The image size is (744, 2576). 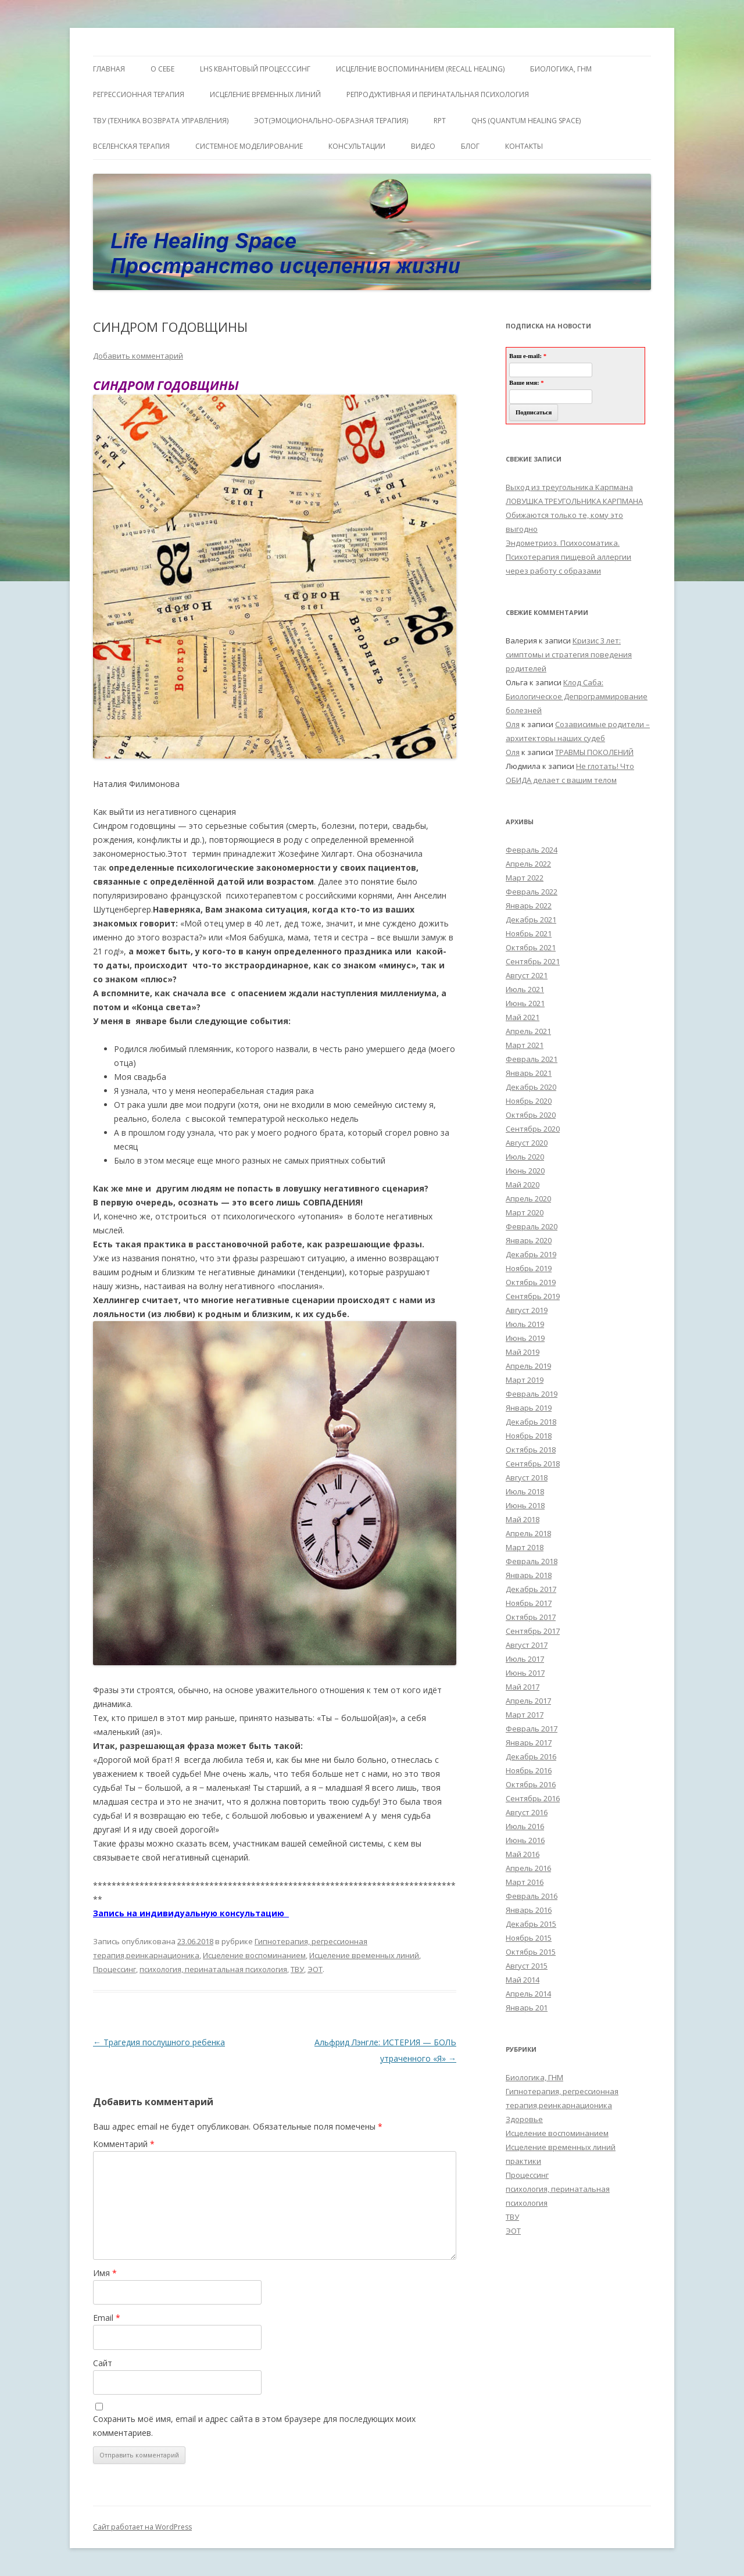 What do you see at coordinates (423, 146) in the screenshot?
I see `Видео` at bounding box center [423, 146].